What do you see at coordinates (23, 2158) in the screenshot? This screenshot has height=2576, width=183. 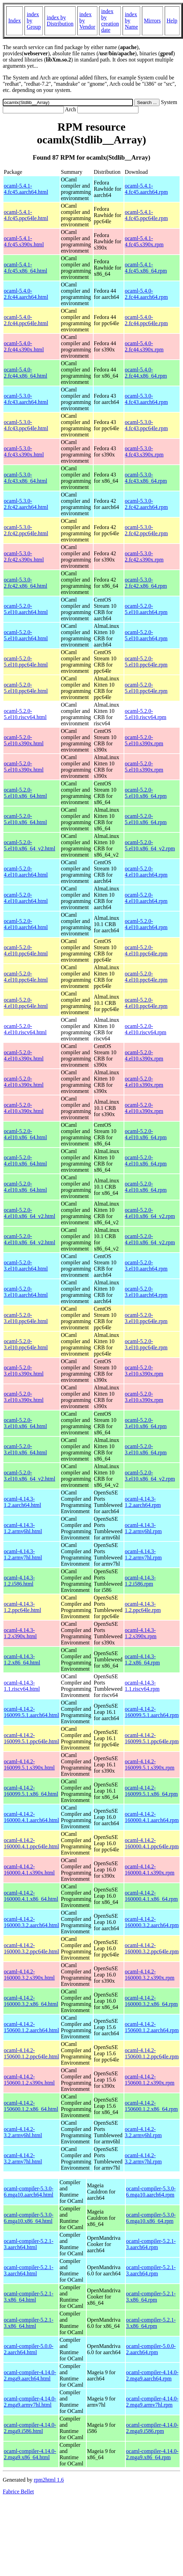 I see `ocaml-4.14.2-3.2.armv7hl.html` at bounding box center [23, 2158].